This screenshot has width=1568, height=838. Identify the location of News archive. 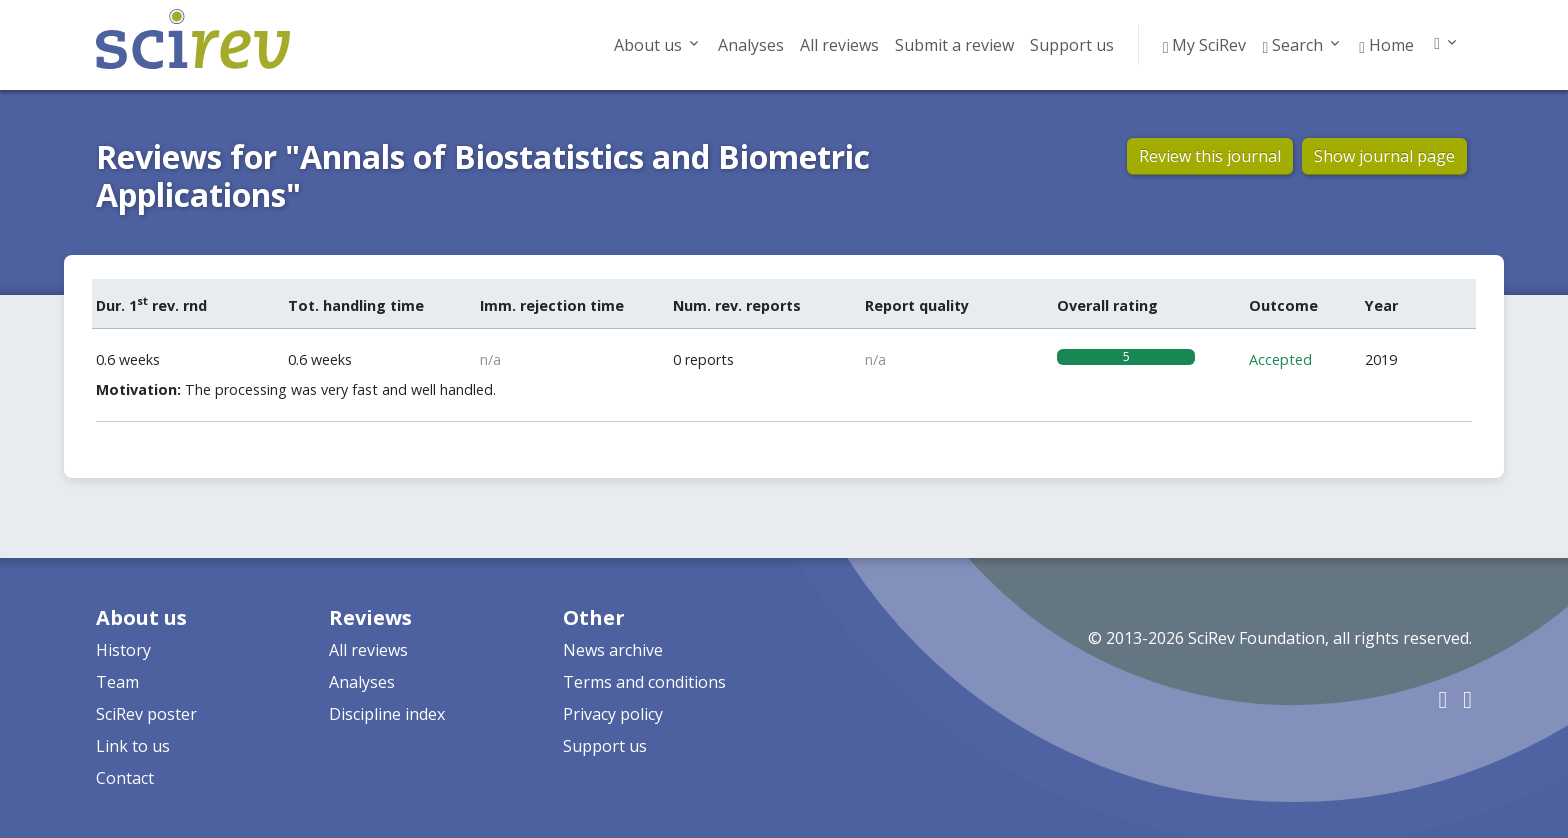
(613, 650).